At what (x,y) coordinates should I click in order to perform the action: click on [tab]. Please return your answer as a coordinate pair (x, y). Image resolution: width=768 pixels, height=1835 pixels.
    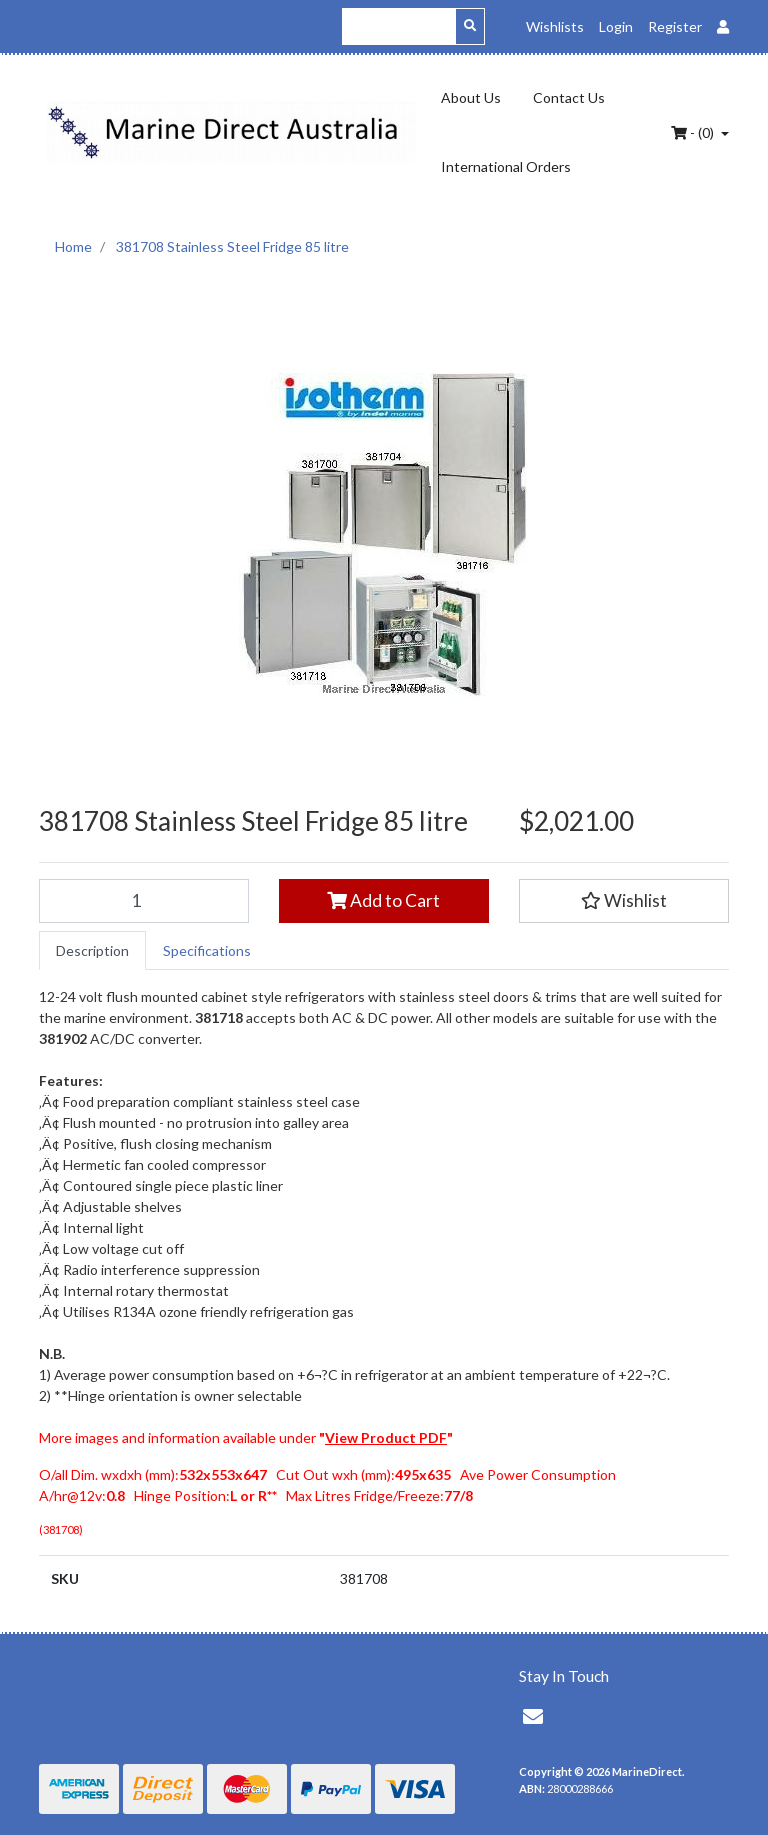
    Looking at the image, I should click on (92, 950).